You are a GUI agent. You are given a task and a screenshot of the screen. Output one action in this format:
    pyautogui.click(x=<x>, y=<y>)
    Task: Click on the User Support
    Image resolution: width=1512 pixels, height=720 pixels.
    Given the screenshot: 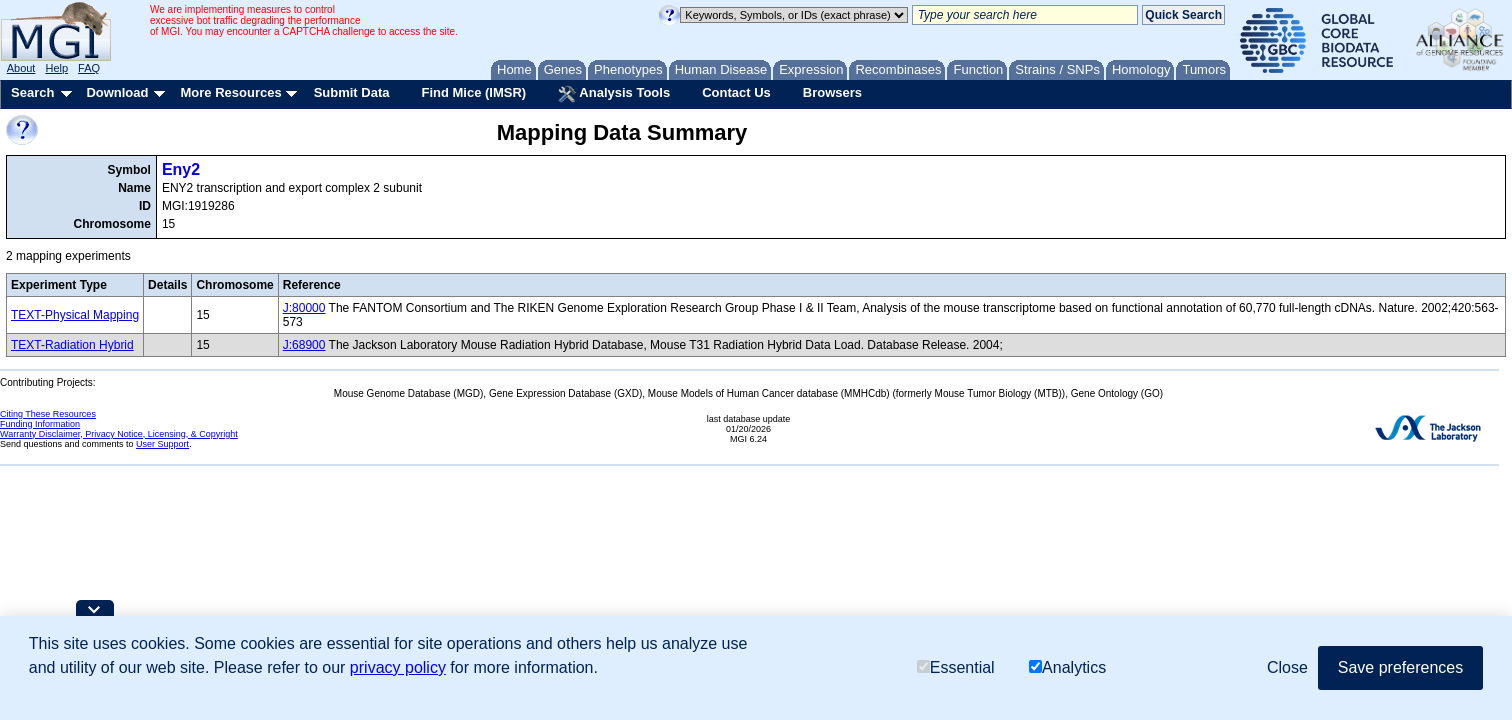 What is the action you would take?
    pyautogui.click(x=162, y=444)
    